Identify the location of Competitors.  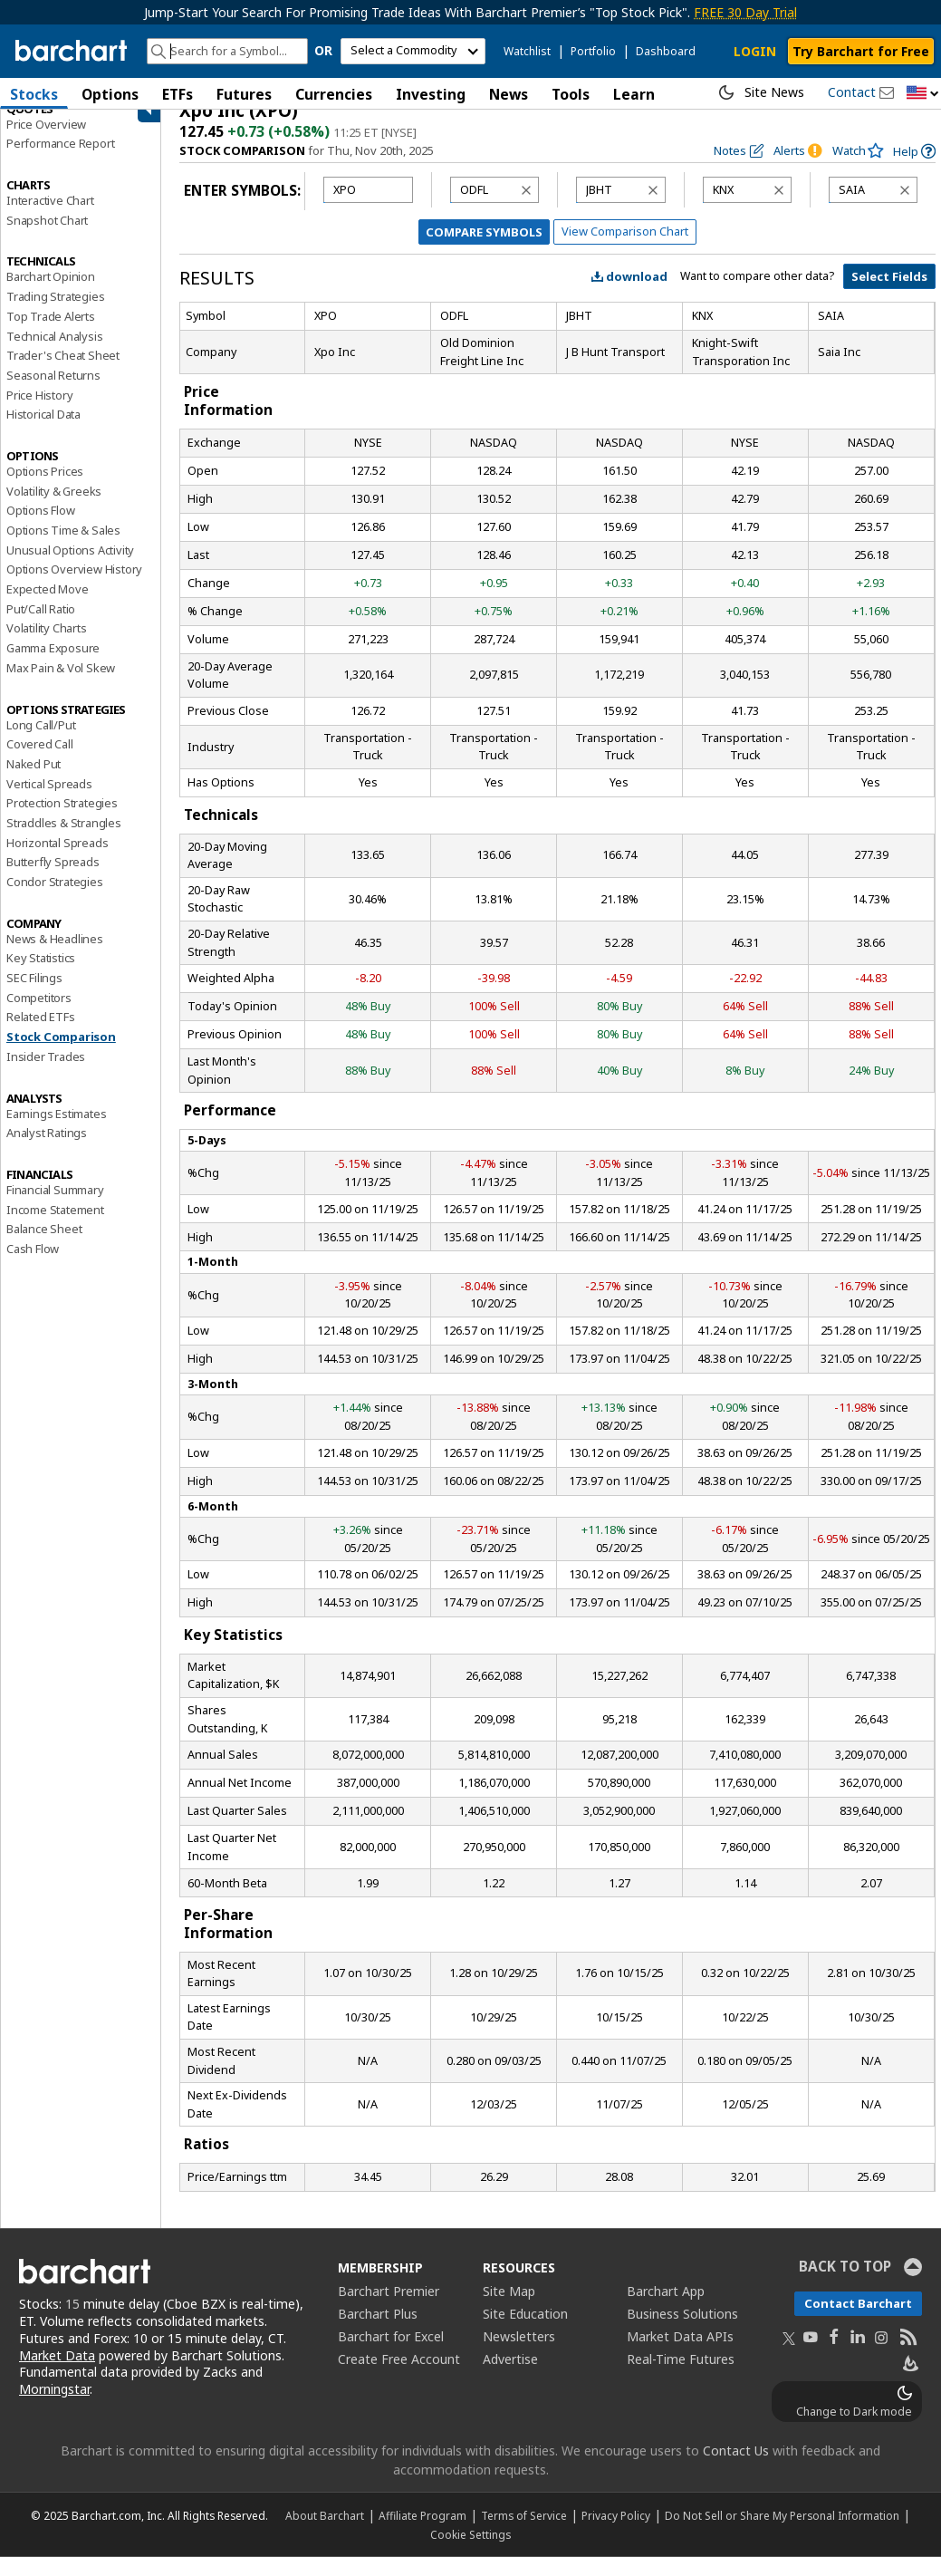
(39, 1016).